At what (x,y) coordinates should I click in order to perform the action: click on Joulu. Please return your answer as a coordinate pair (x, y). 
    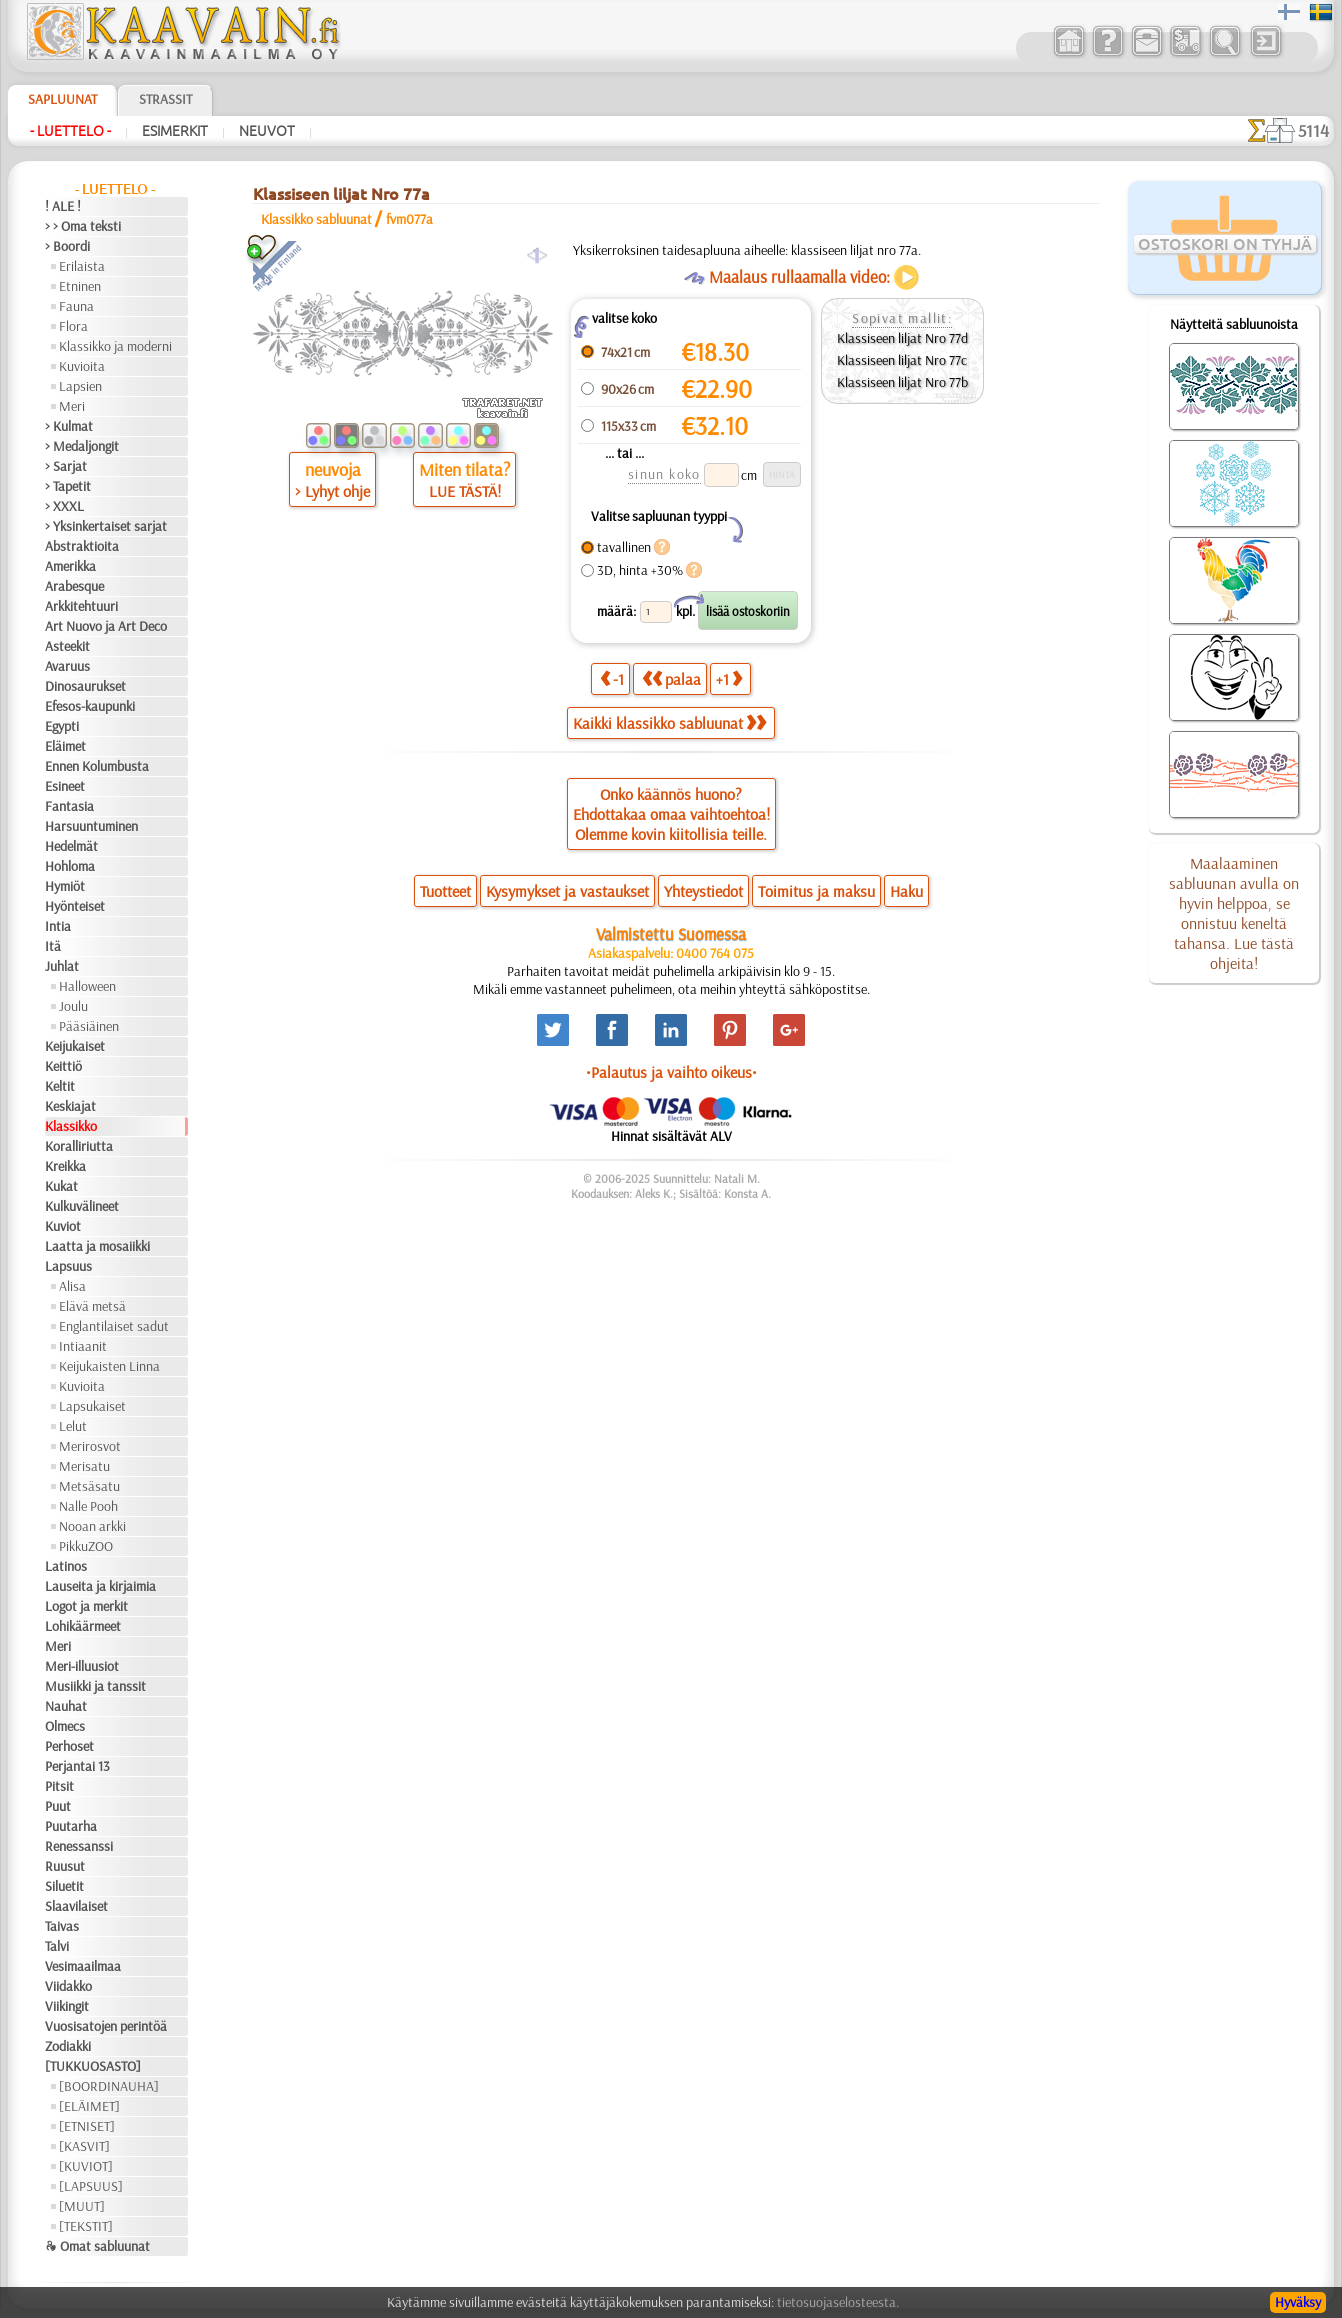
    Looking at the image, I should click on (73, 1006).